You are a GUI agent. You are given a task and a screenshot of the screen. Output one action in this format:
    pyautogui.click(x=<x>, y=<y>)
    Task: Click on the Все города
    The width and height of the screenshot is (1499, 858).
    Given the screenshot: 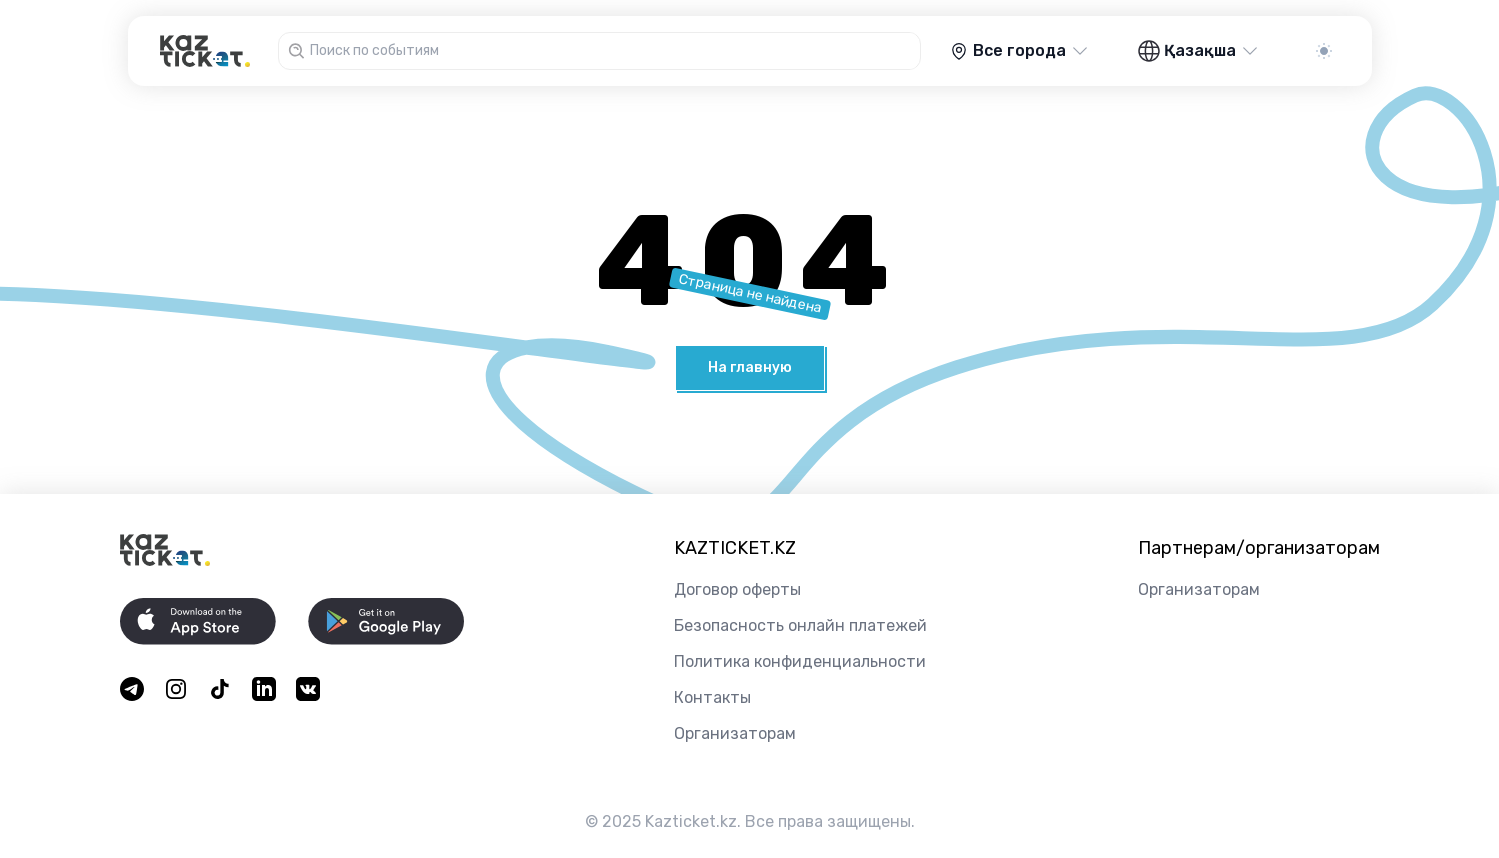 What is the action you would take?
    pyautogui.click(x=1019, y=51)
    